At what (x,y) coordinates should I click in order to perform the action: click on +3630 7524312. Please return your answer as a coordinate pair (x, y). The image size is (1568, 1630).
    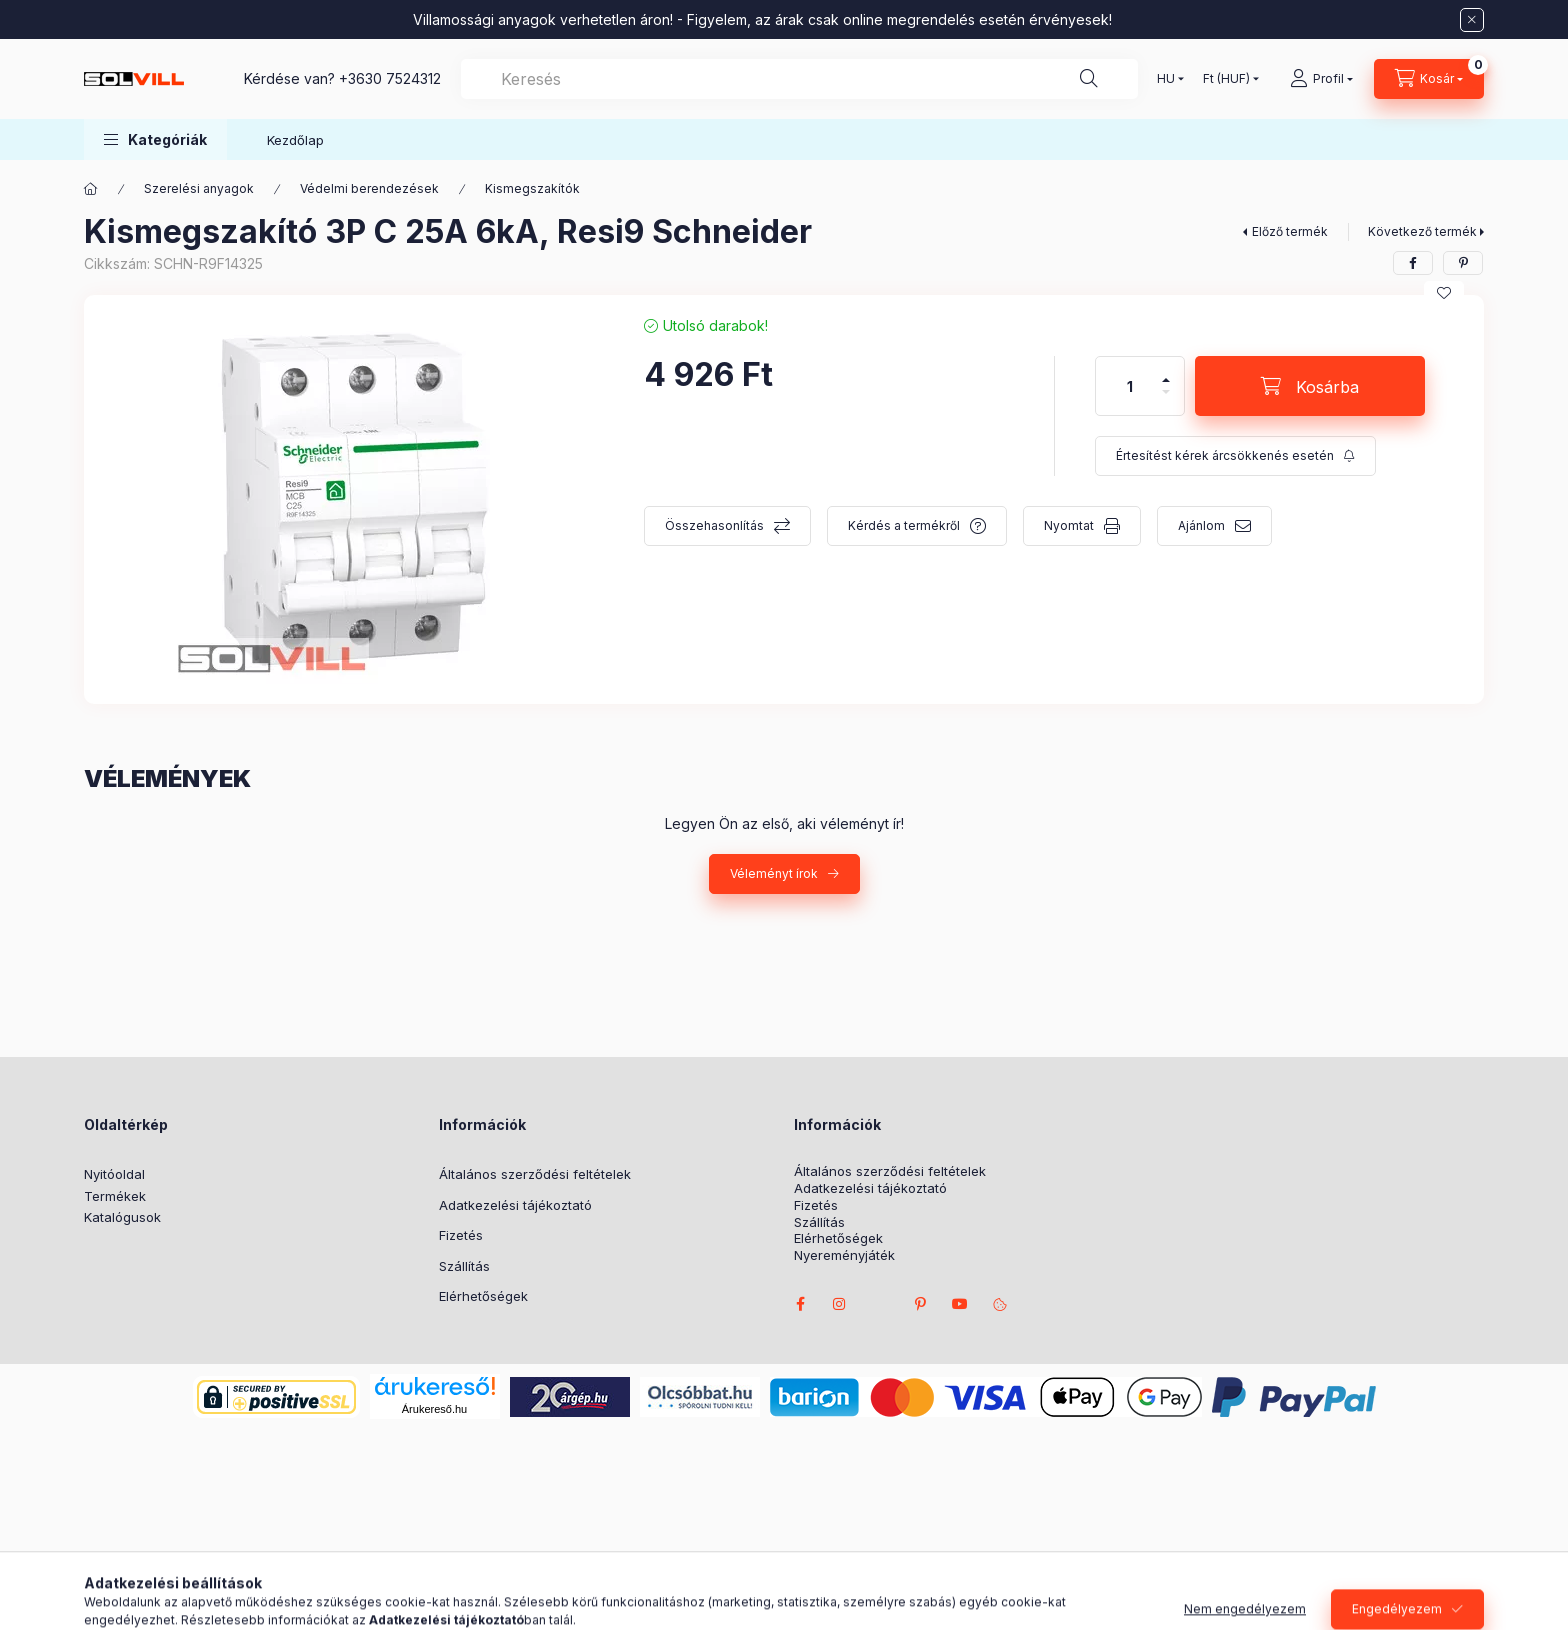
    Looking at the image, I should click on (390, 78).